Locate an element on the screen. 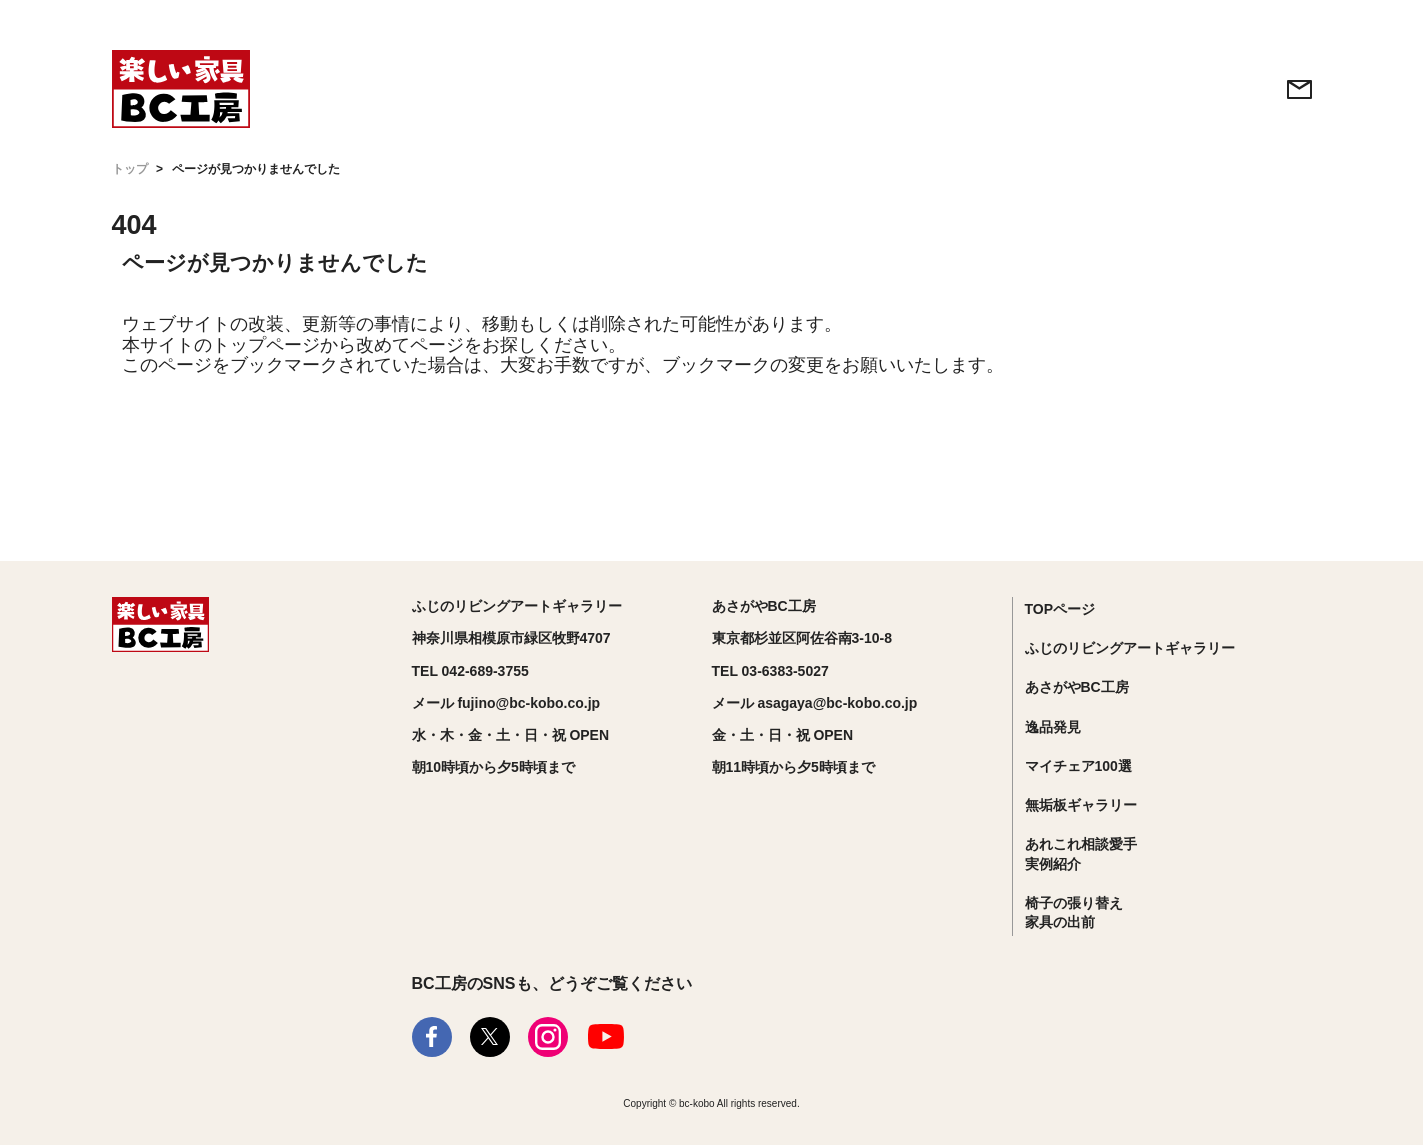 The height and width of the screenshot is (1145, 1423). あれこれ相談愛手実例紹介 is located at coordinates (1081, 854).